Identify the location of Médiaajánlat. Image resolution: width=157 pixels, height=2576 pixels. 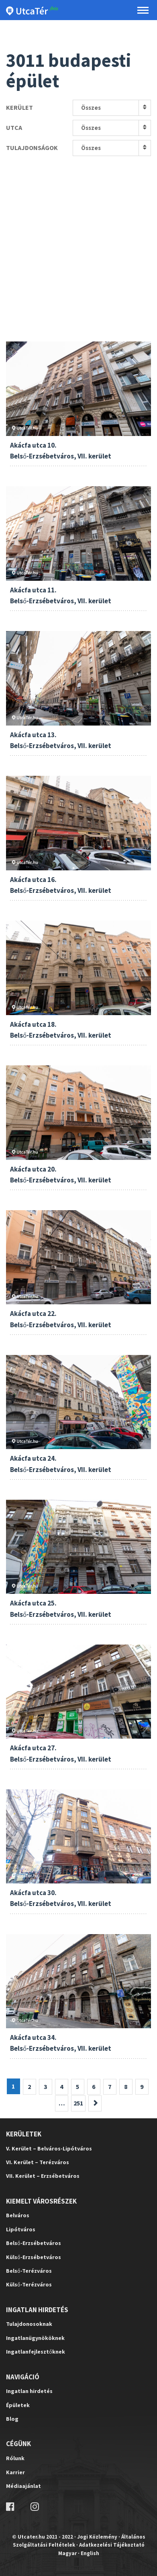
(23, 2486).